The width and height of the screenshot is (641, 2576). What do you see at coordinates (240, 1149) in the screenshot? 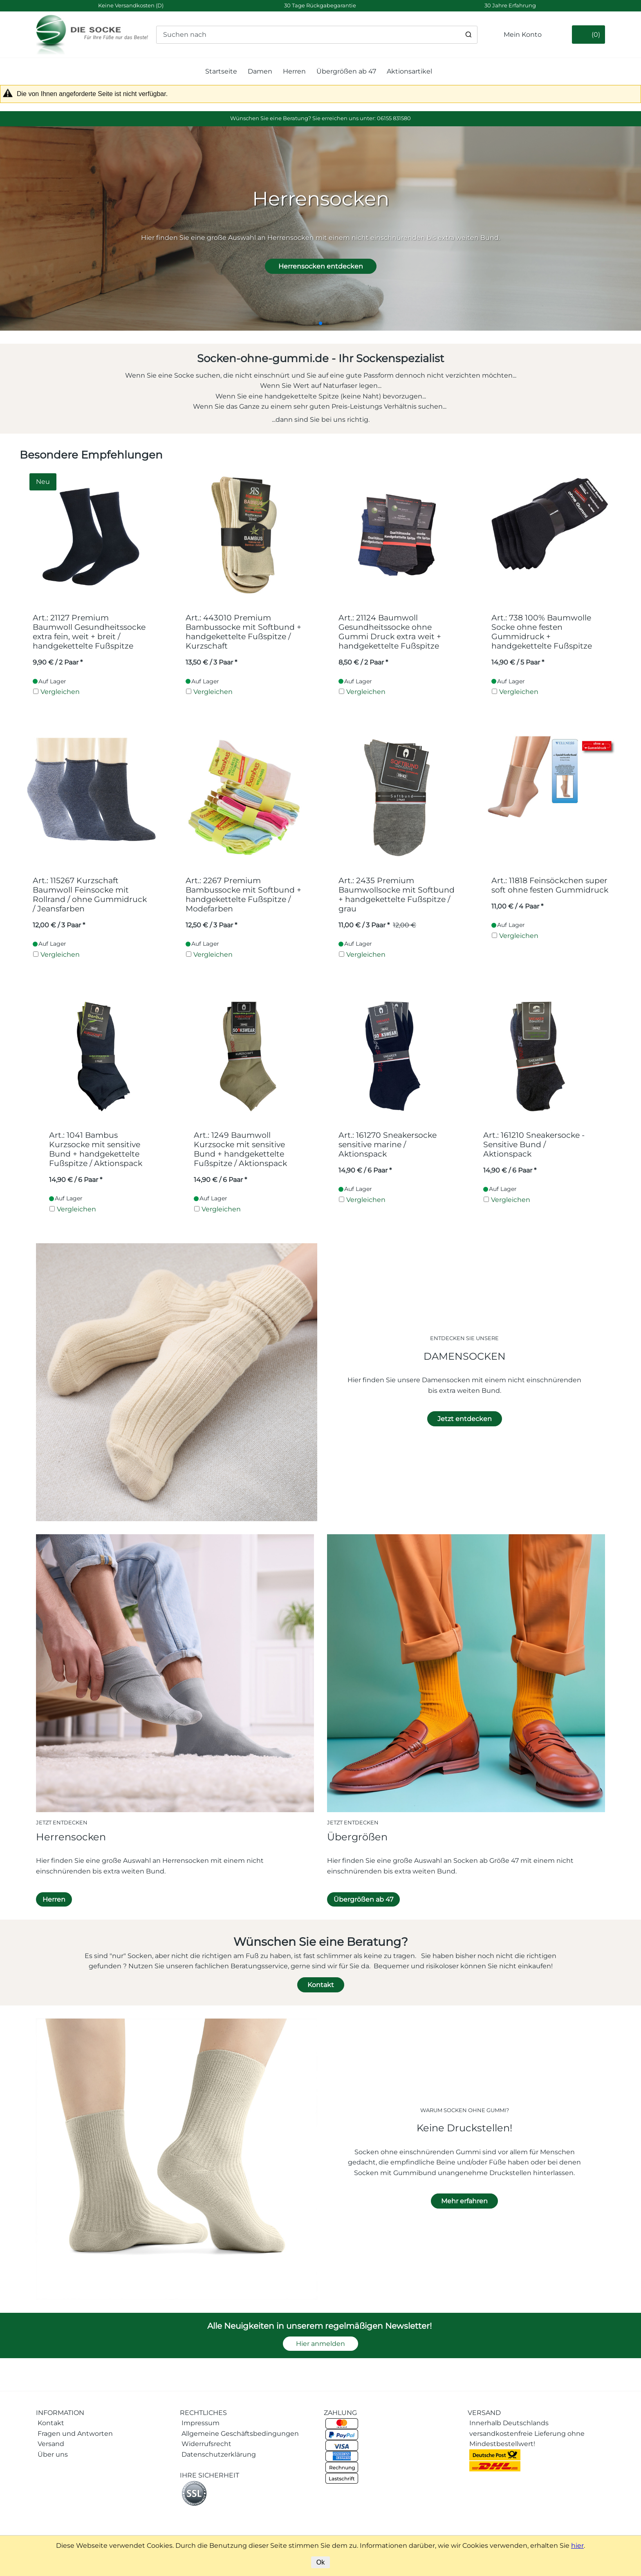
I see `Art.: 1249 Baumwoll Kurzsocke mit sensitive Bund + handgekettelte Fußspitze / Aktionspack` at bounding box center [240, 1149].